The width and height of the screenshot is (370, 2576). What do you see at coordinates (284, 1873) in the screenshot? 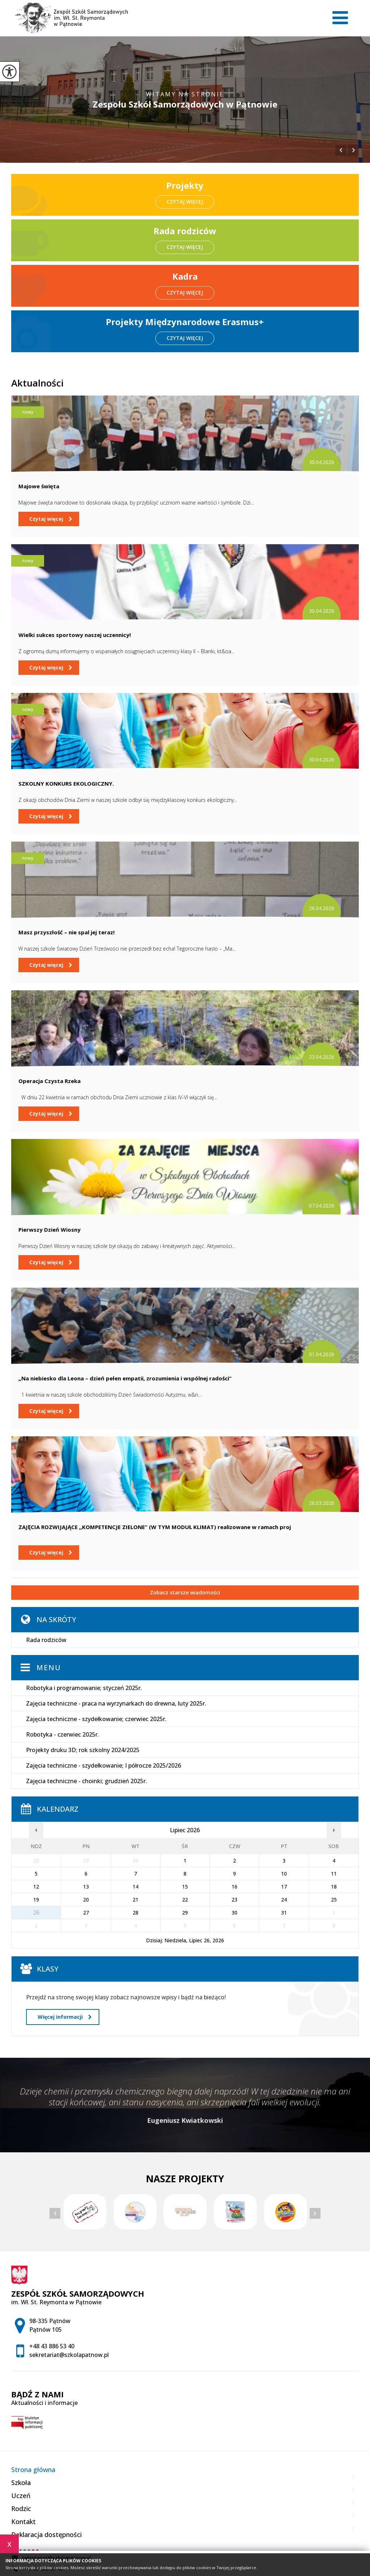
I see `10` at bounding box center [284, 1873].